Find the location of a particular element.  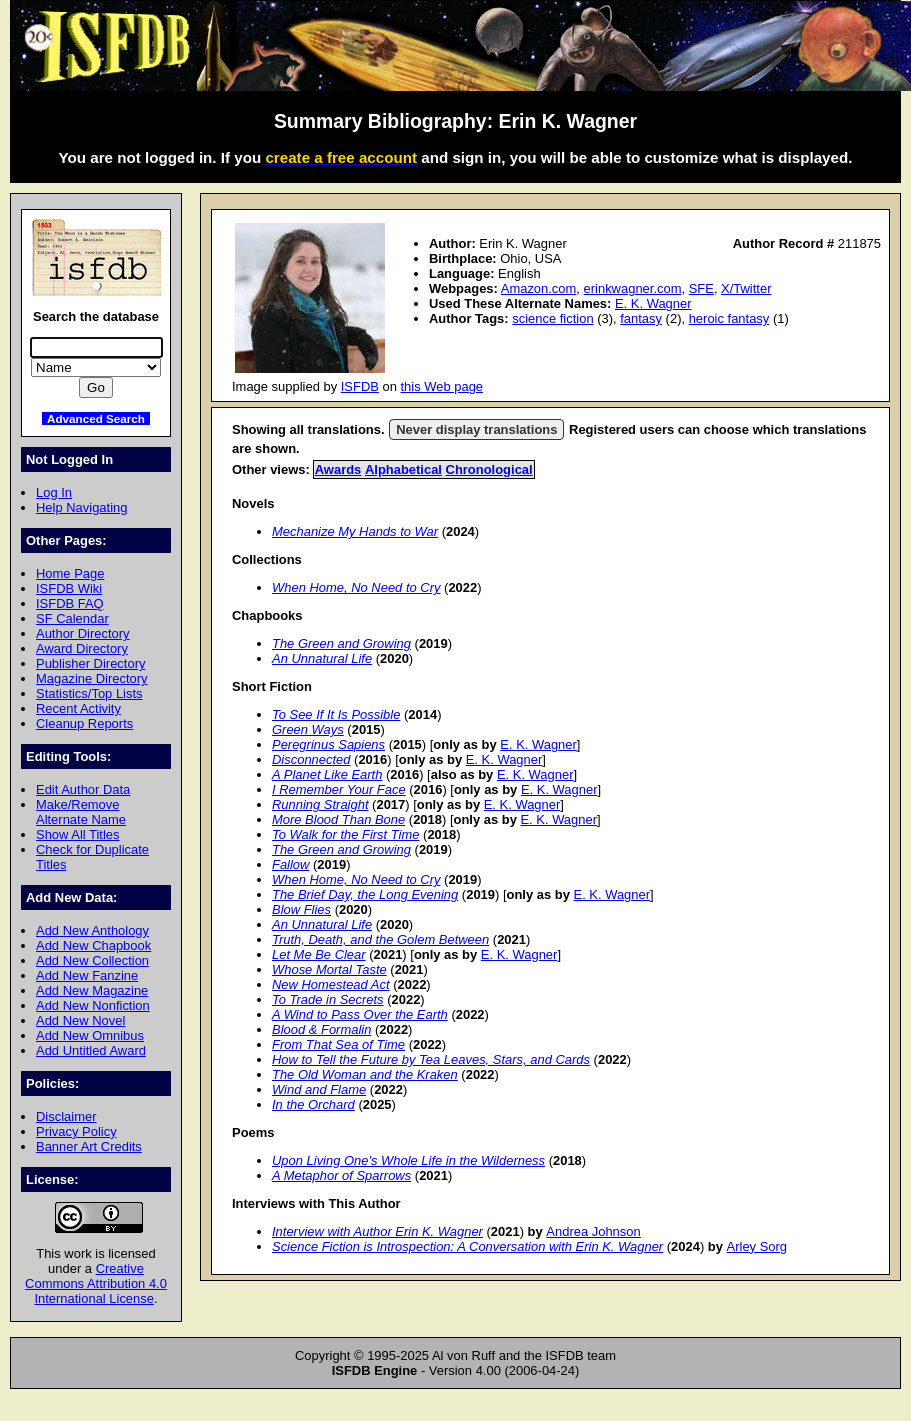

this Web page is located at coordinates (442, 386).